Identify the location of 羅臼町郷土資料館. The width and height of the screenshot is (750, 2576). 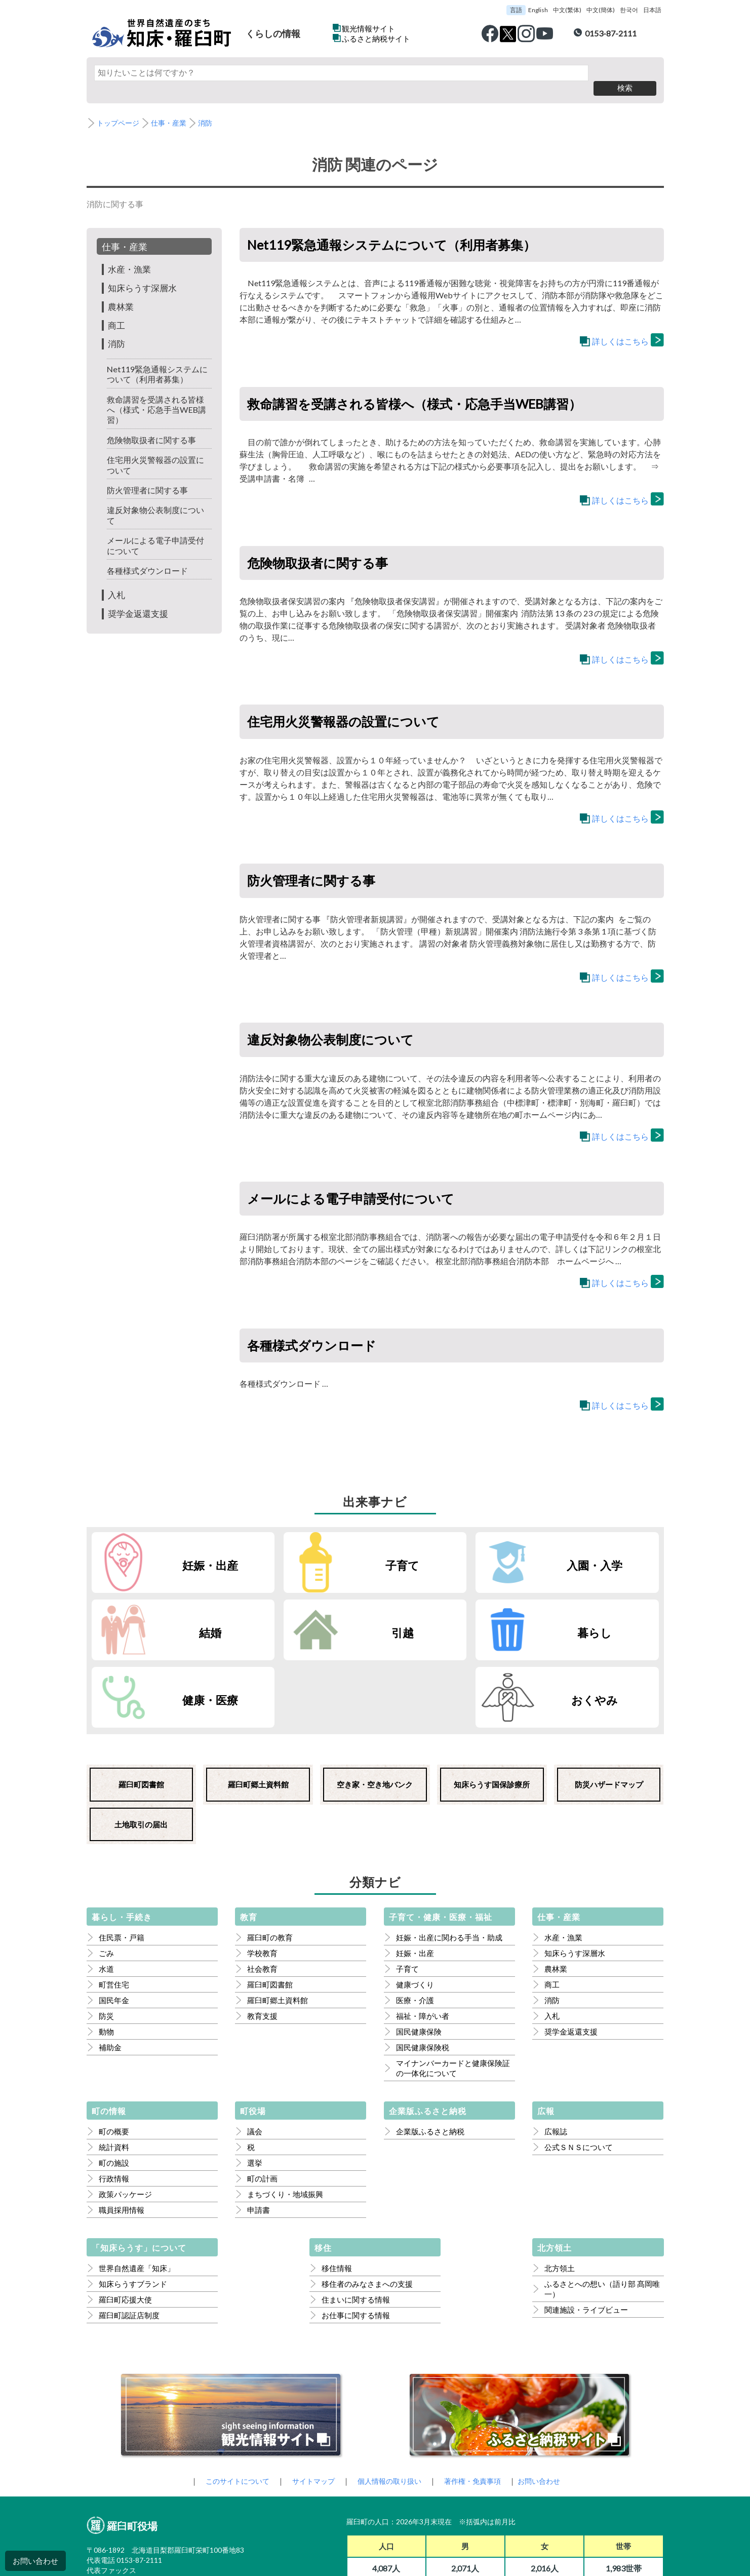
(258, 1702).